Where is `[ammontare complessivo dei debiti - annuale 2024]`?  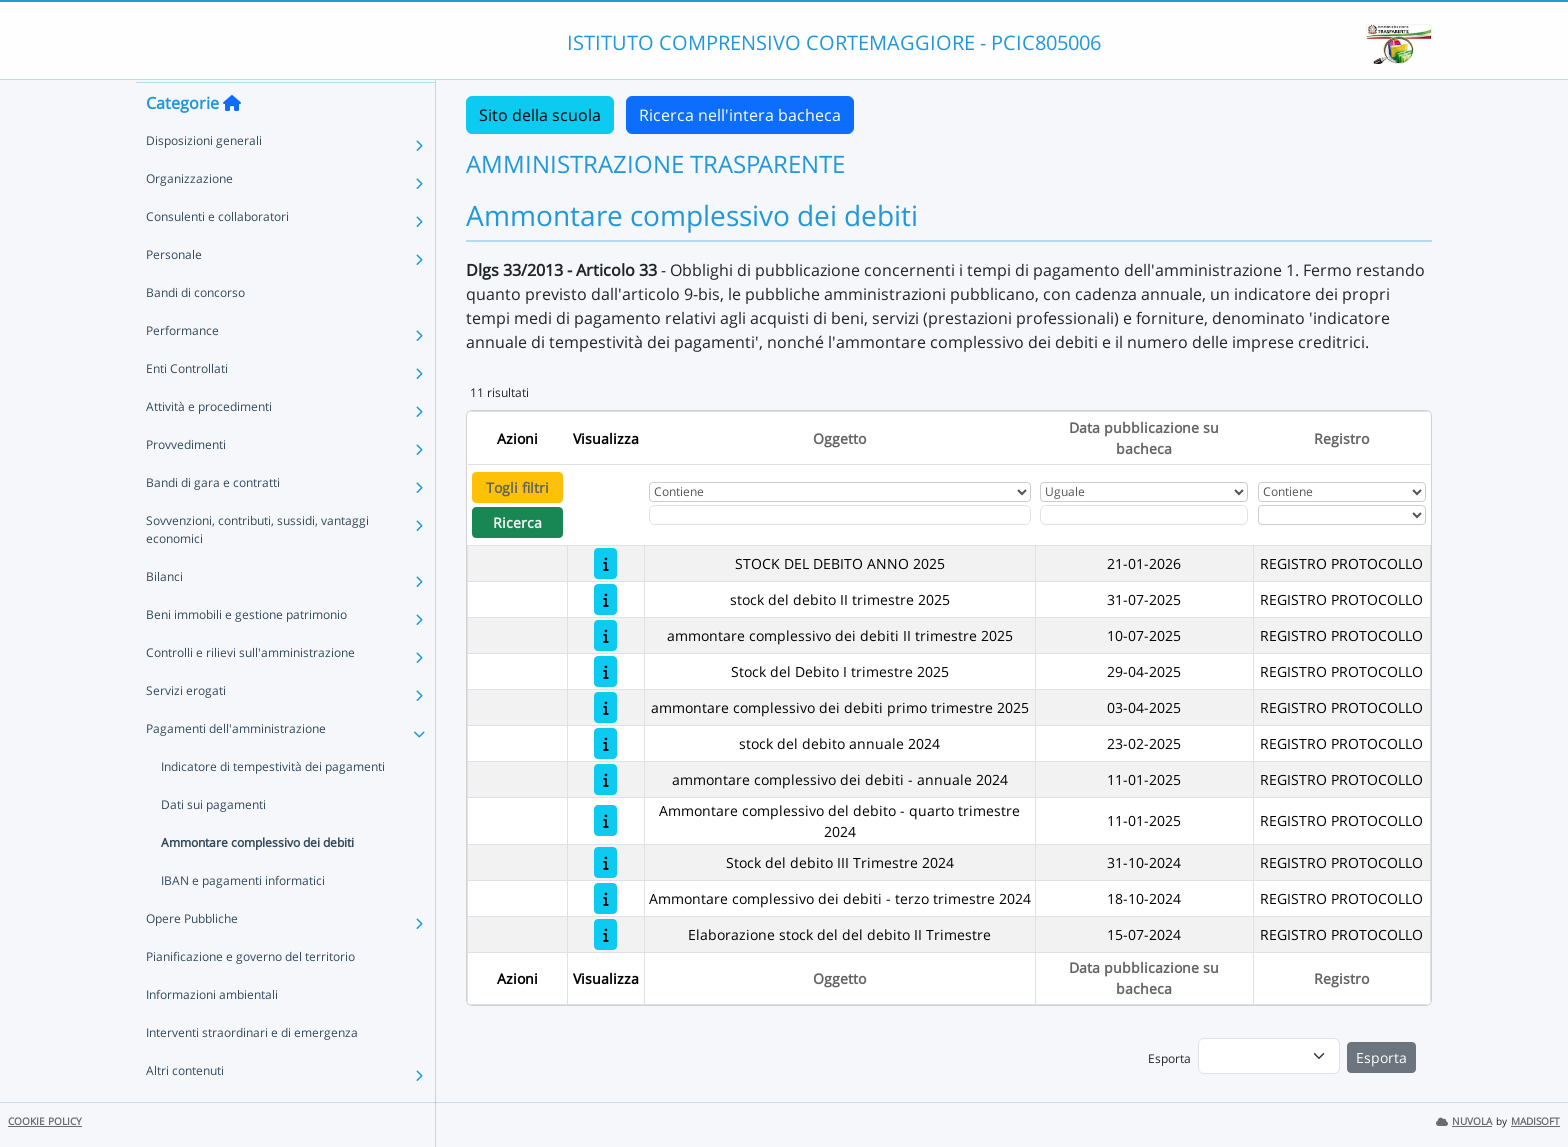
[ammontare complessivo dei debiti - annuale 2024] is located at coordinates (605, 779).